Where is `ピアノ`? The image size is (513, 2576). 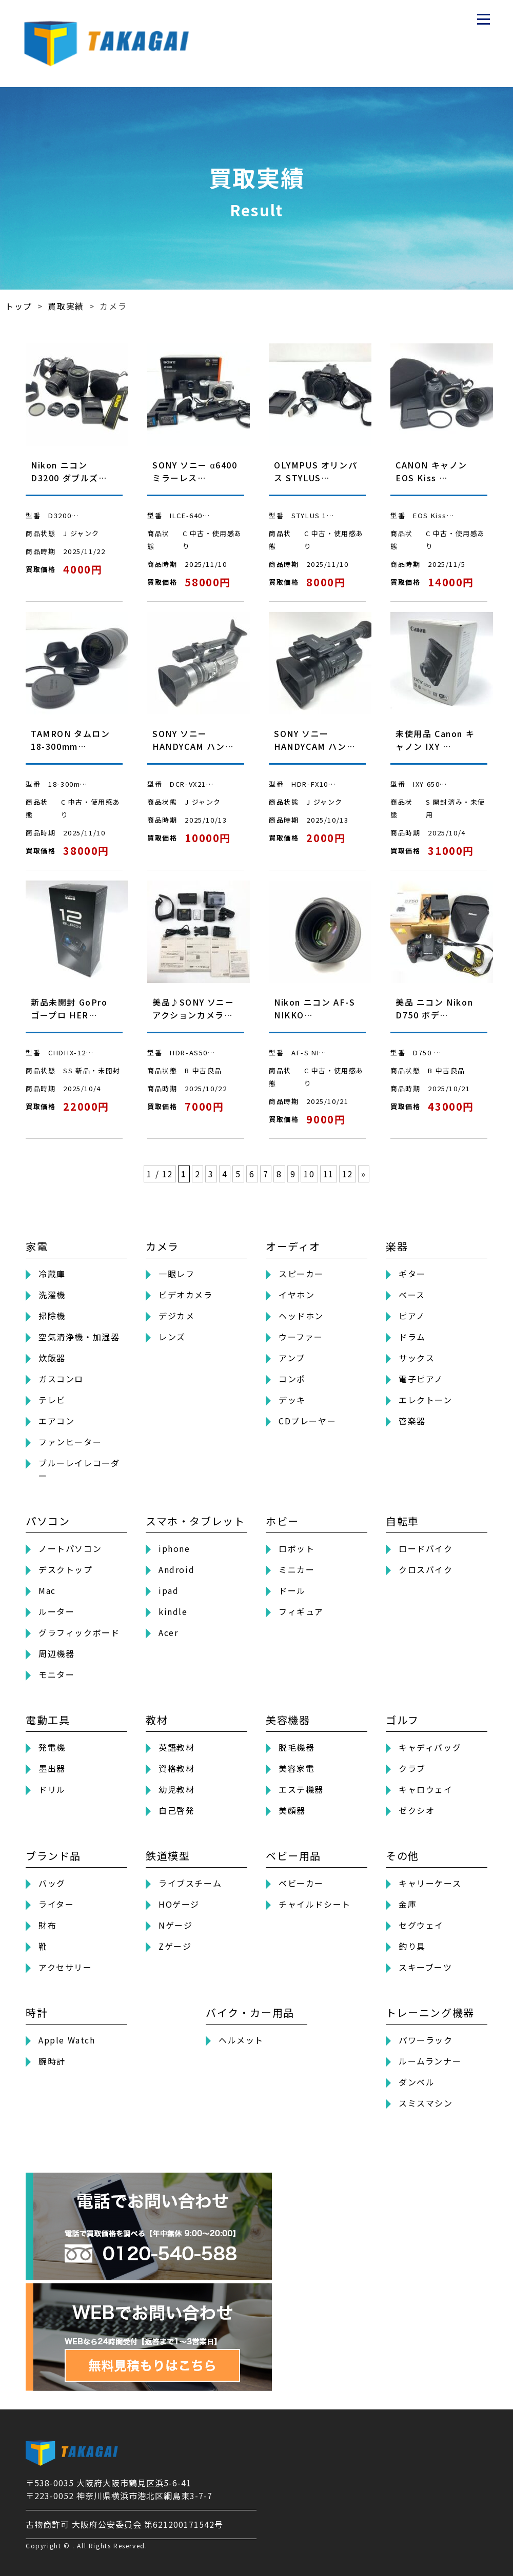
ピアノ is located at coordinates (412, 1316).